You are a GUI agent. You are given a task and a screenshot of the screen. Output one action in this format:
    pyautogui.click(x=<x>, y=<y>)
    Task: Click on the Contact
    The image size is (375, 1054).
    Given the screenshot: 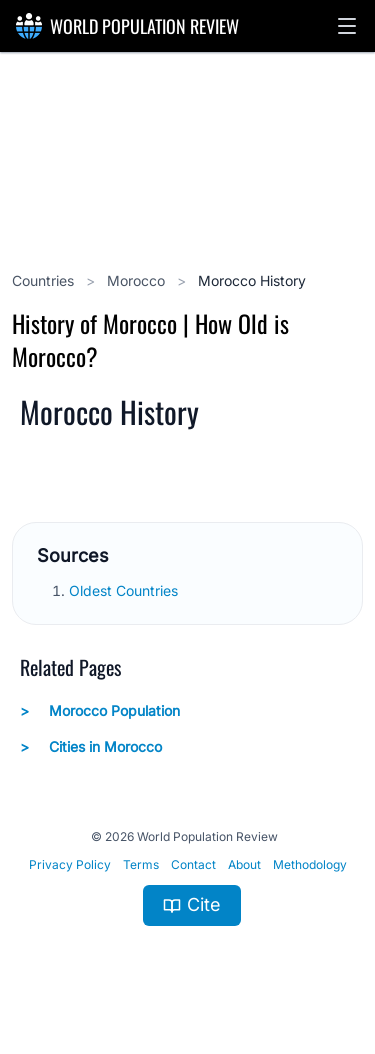 What is the action you would take?
    pyautogui.click(x=193, y=864)
    